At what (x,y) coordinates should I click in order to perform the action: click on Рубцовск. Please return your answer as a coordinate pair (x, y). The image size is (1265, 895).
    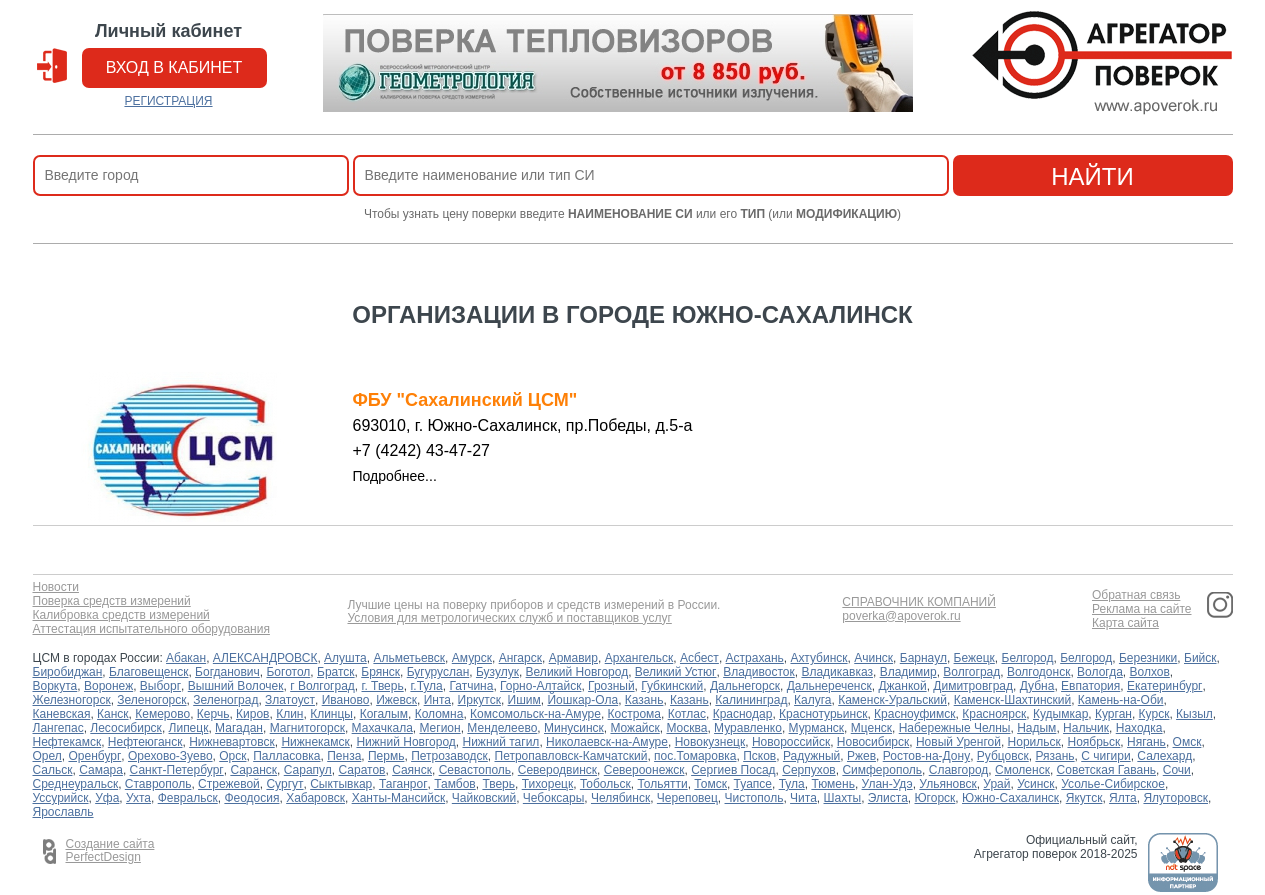
    Looking at the image, I should click on (1003, 756).